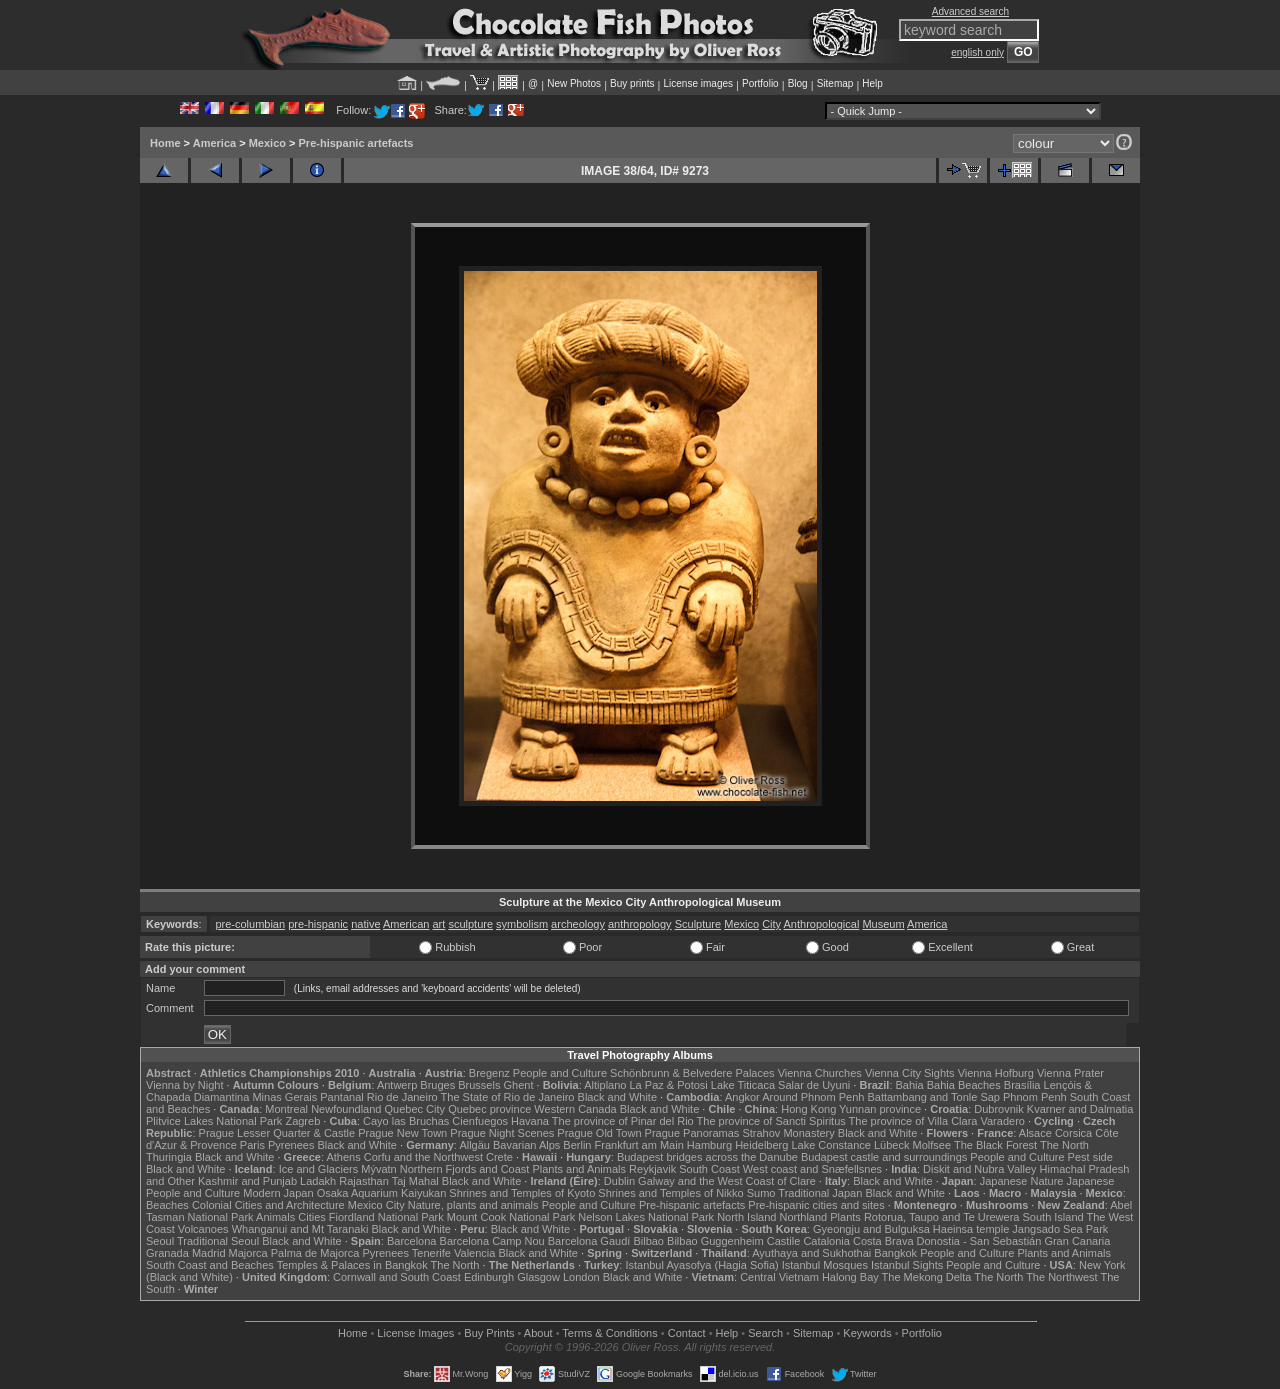 The image size is (1280, 1389). Describe the element at coordinates (431, 1253) in the screenshot. I see `Tenerife` at that location.